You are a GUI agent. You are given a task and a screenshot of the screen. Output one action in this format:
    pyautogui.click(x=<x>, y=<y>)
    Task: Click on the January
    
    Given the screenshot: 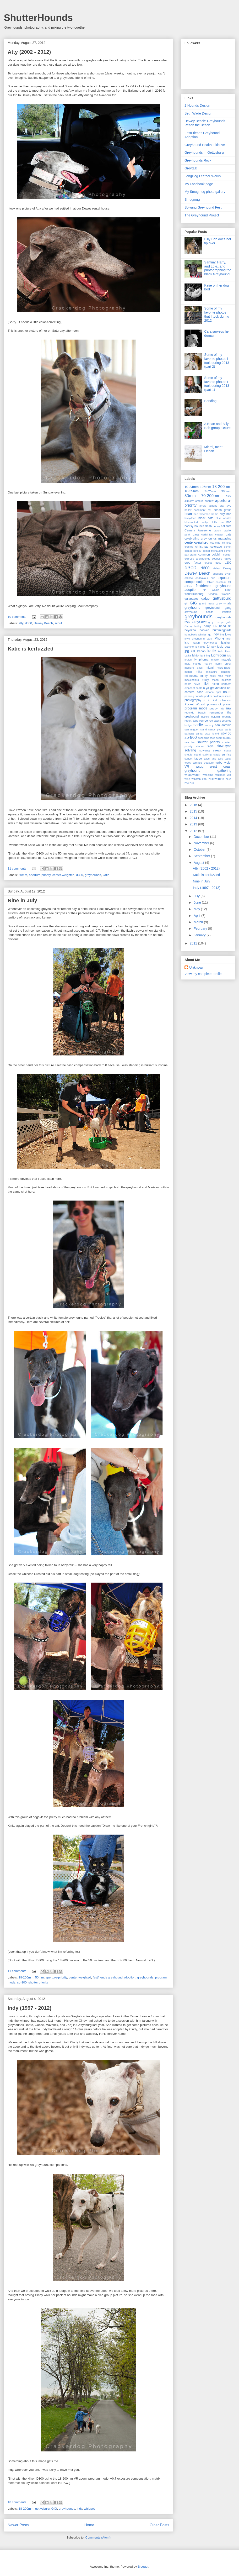 What is the action you would take?
    pyautogui.click(x=200, y=935)
    